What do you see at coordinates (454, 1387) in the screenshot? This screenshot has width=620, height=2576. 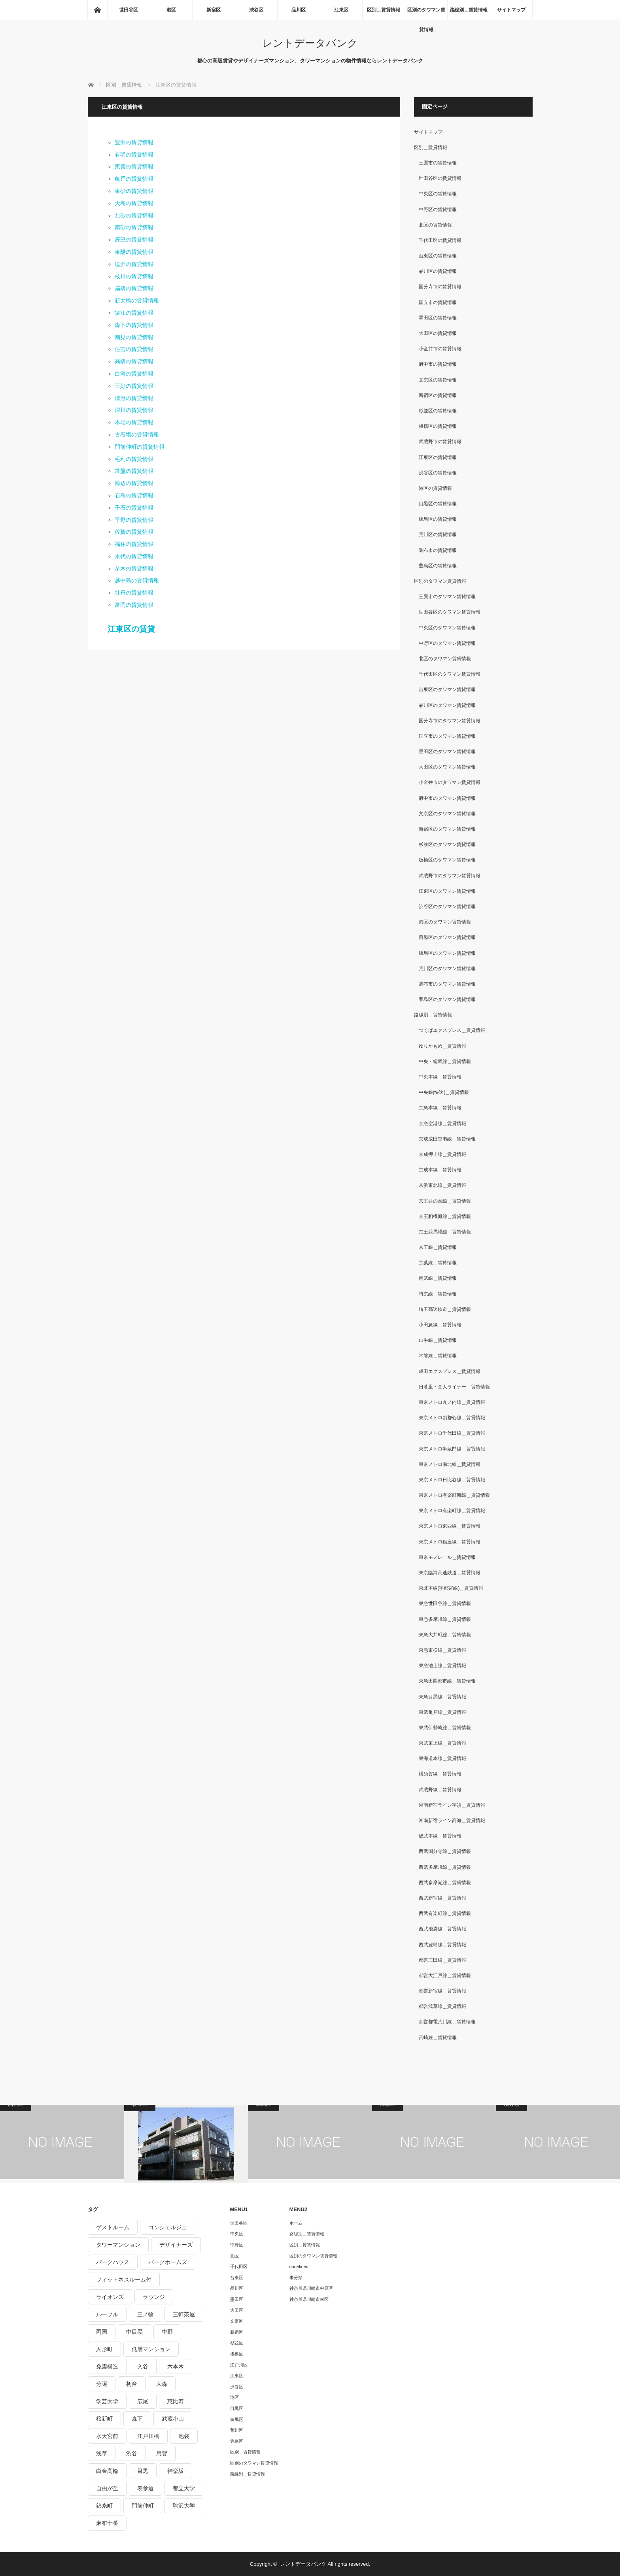 I see `日暮里・舎人ライナー＿賃貸情報` at bounding box center [454, 1387].